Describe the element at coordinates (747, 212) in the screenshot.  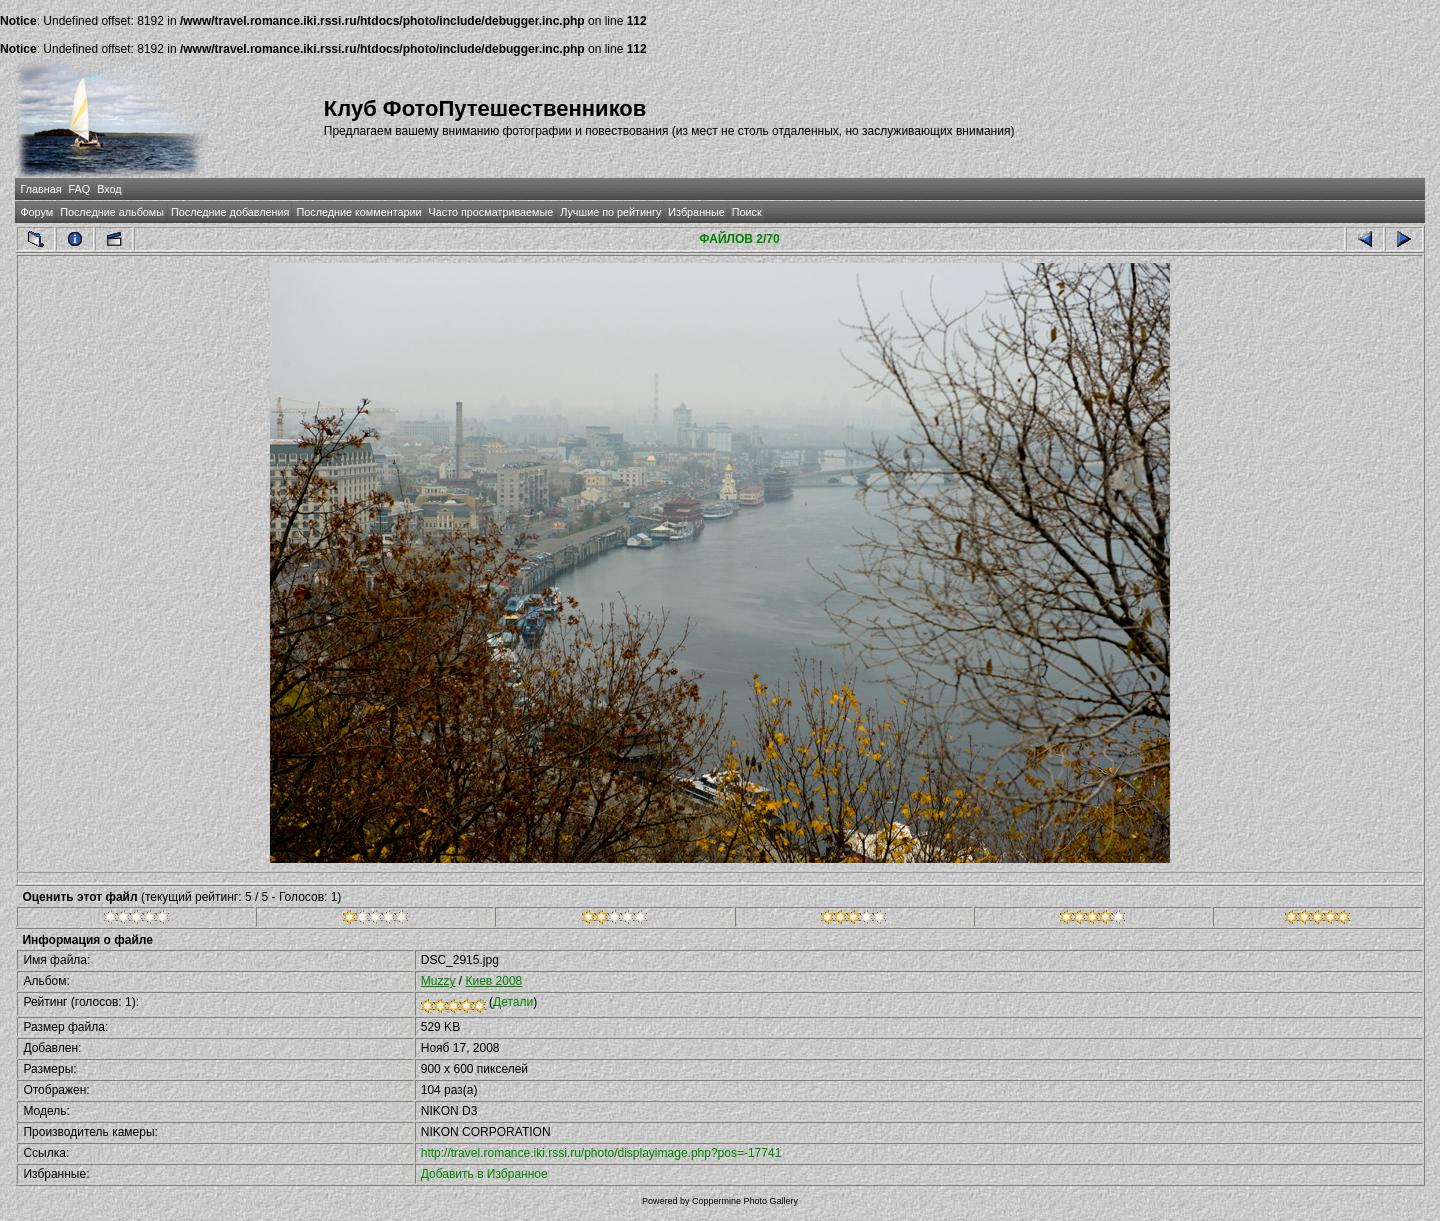
I see `Поиск` at that location.